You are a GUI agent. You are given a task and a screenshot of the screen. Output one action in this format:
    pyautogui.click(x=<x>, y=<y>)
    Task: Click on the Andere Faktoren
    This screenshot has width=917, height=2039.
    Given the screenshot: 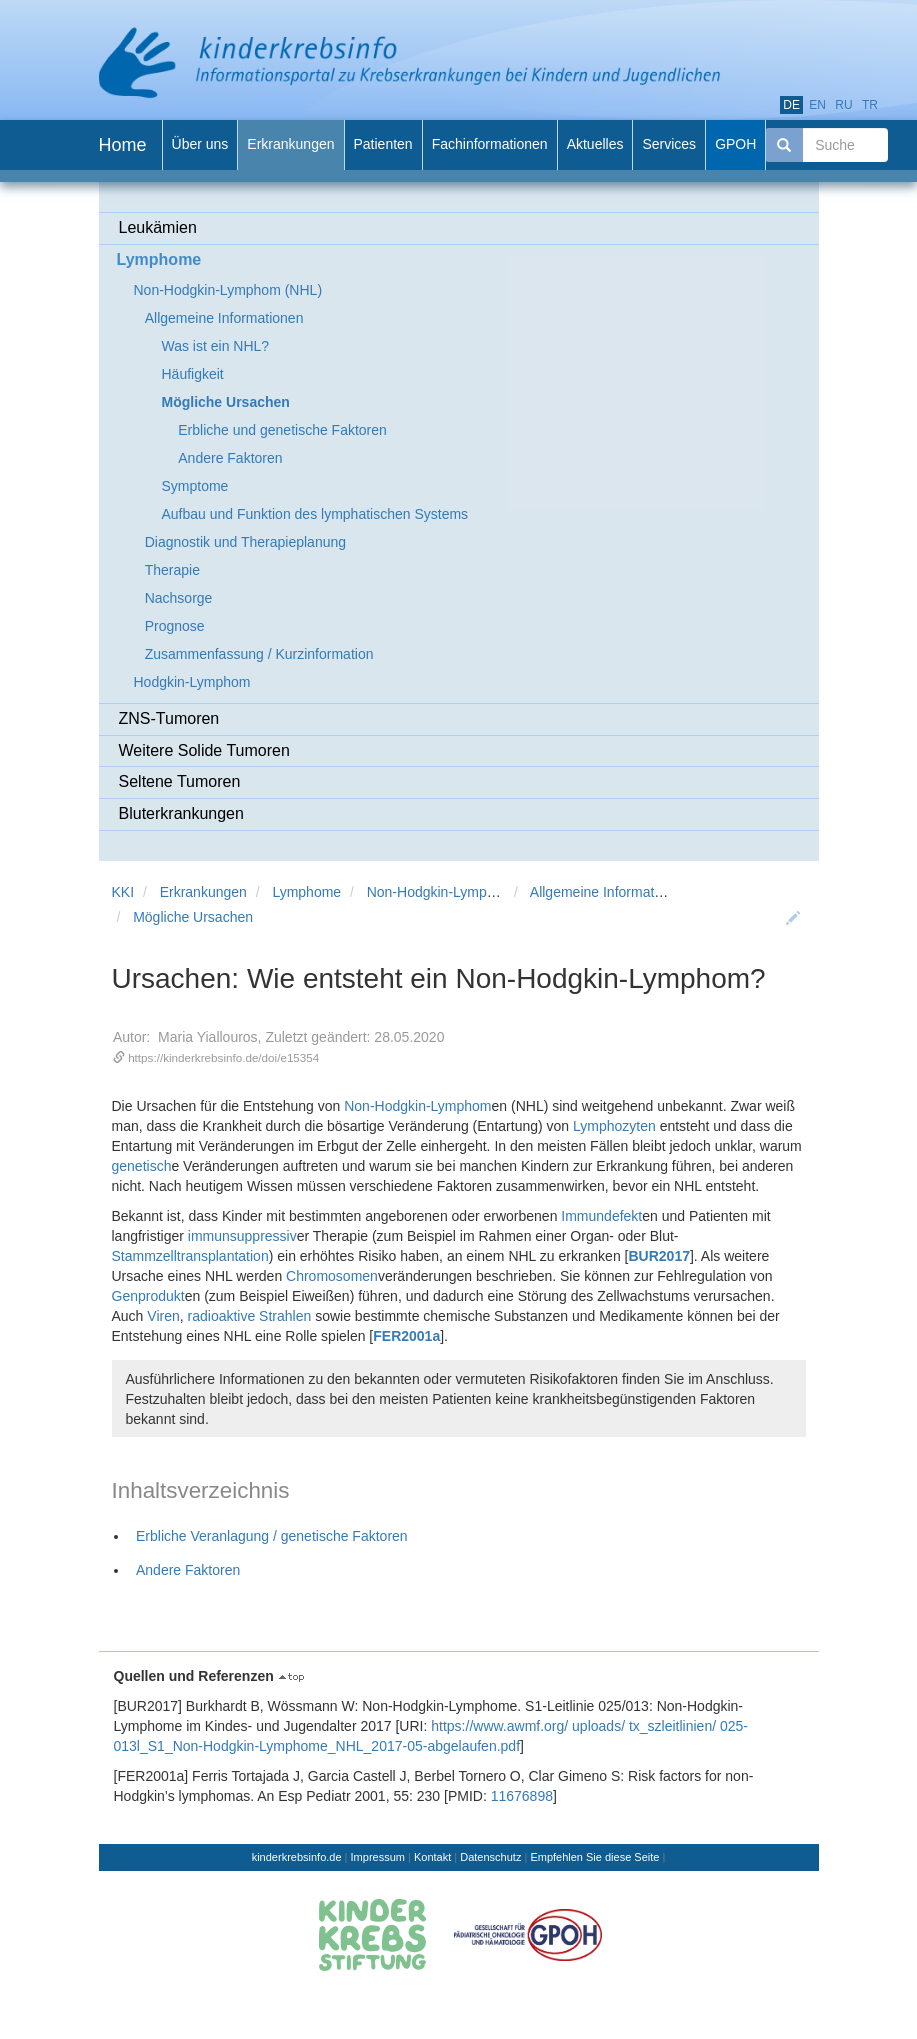 What is the action you would take?
    pyautogui.click(x=188, y=1570)
    